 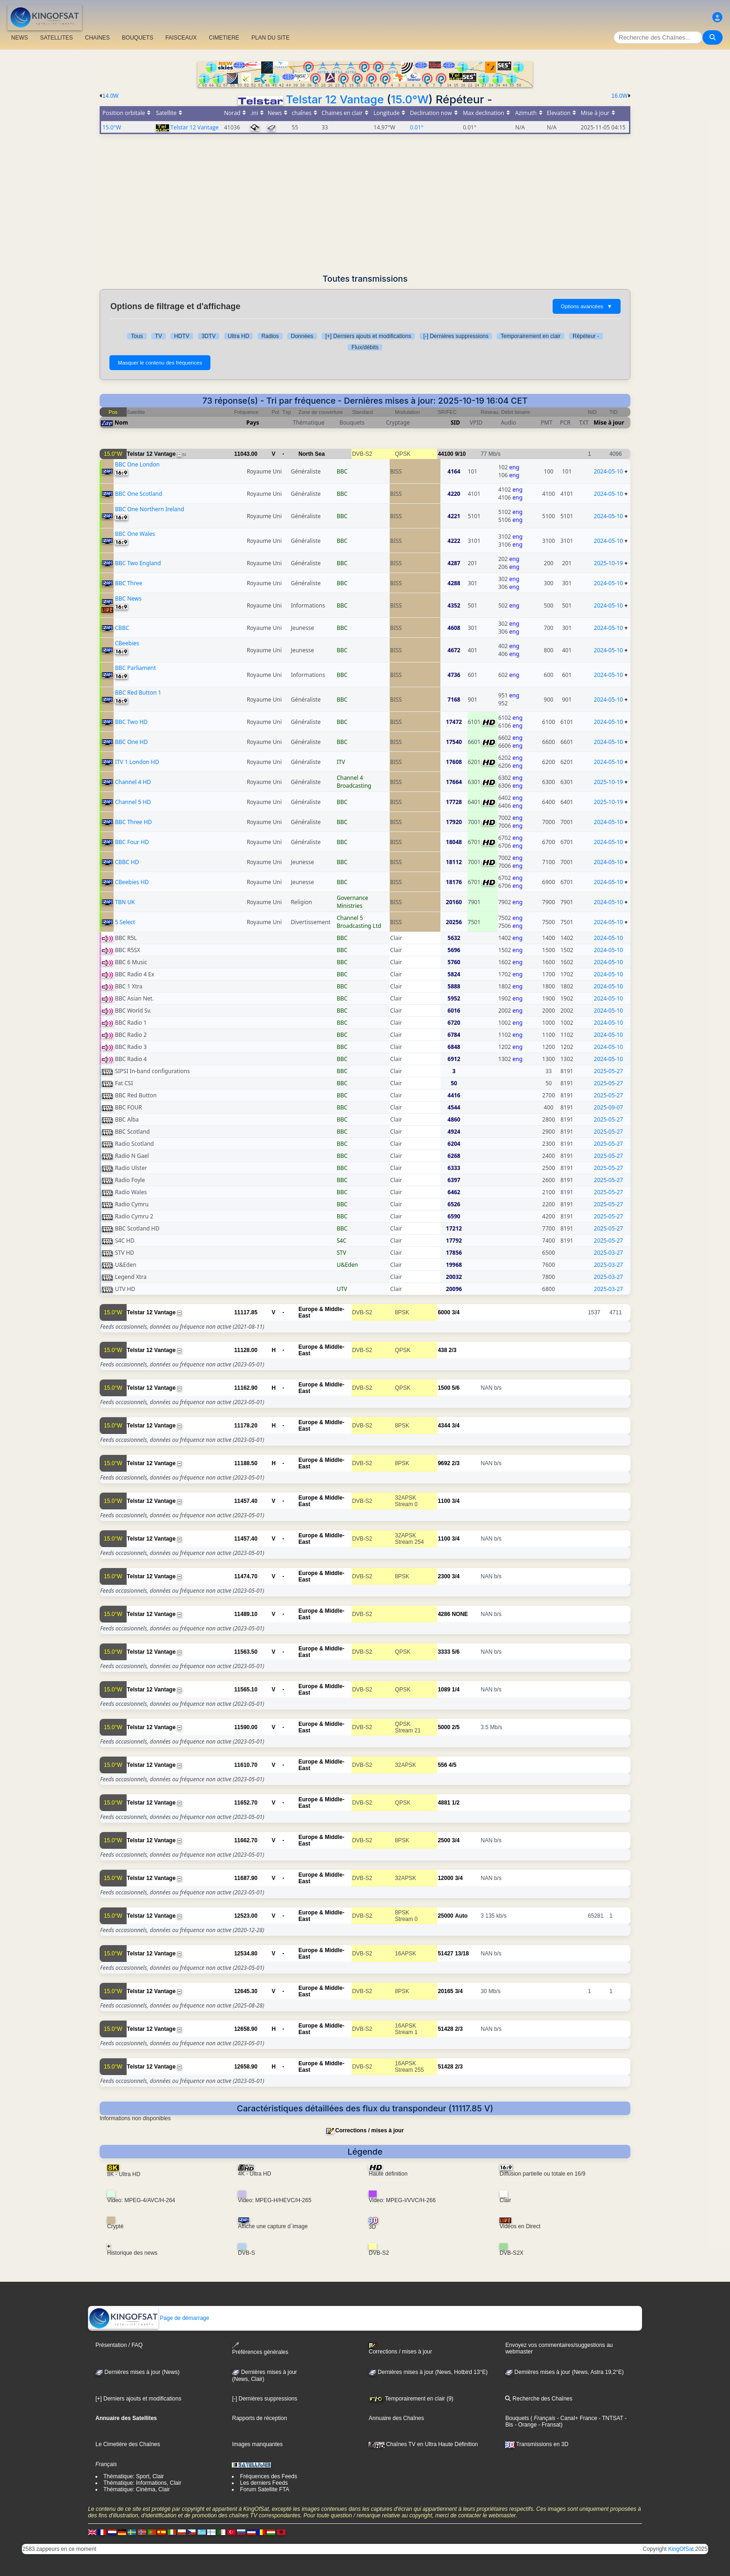 I want to click on 3DTV, so click(x=209, y=336).